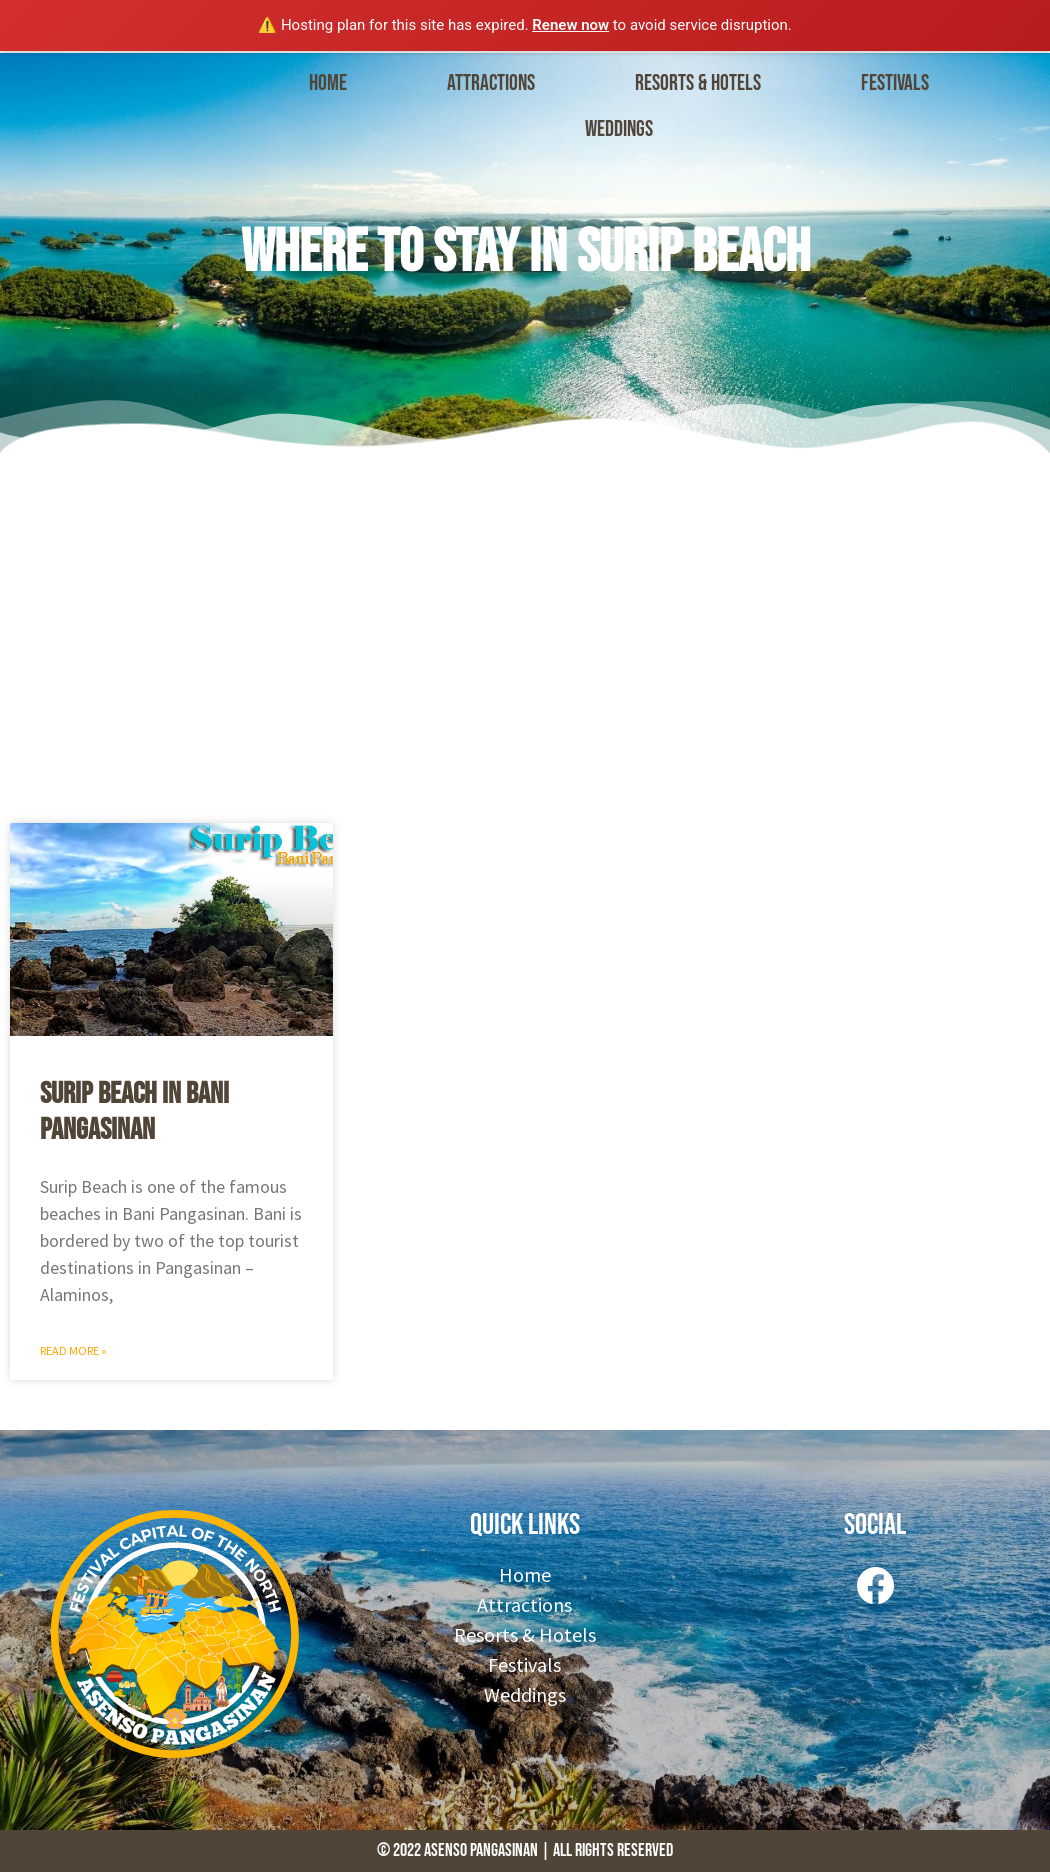  Describe the element at coordinates (134, 1112) in the screenshot. I see `Surip Beach in Bani Pangasinan` at that location.